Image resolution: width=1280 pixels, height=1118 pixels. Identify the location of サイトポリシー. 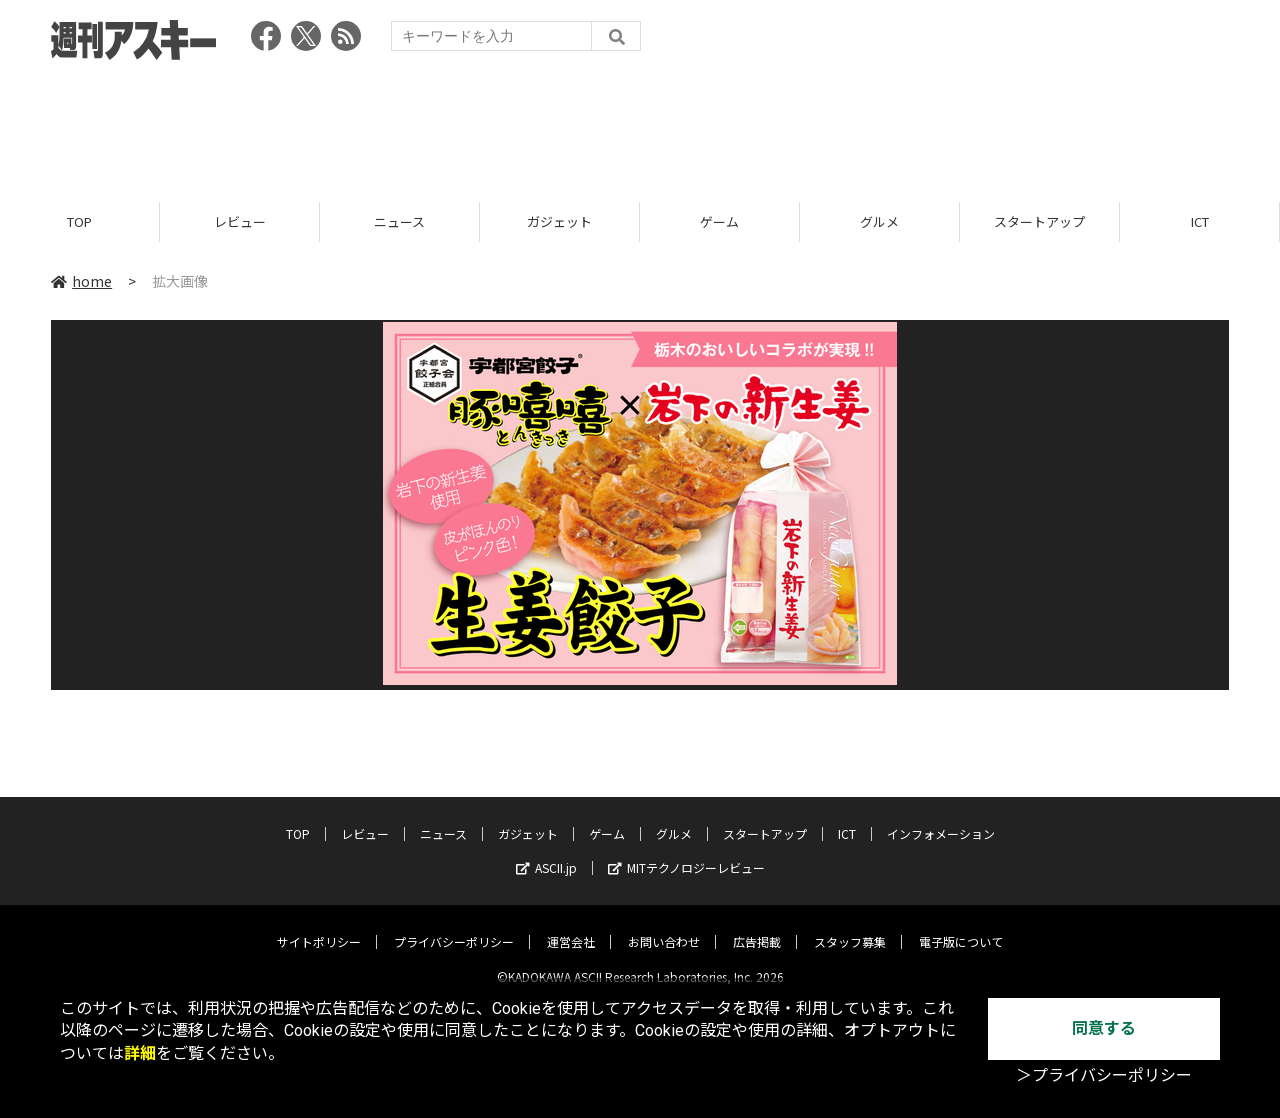
(319, 925).